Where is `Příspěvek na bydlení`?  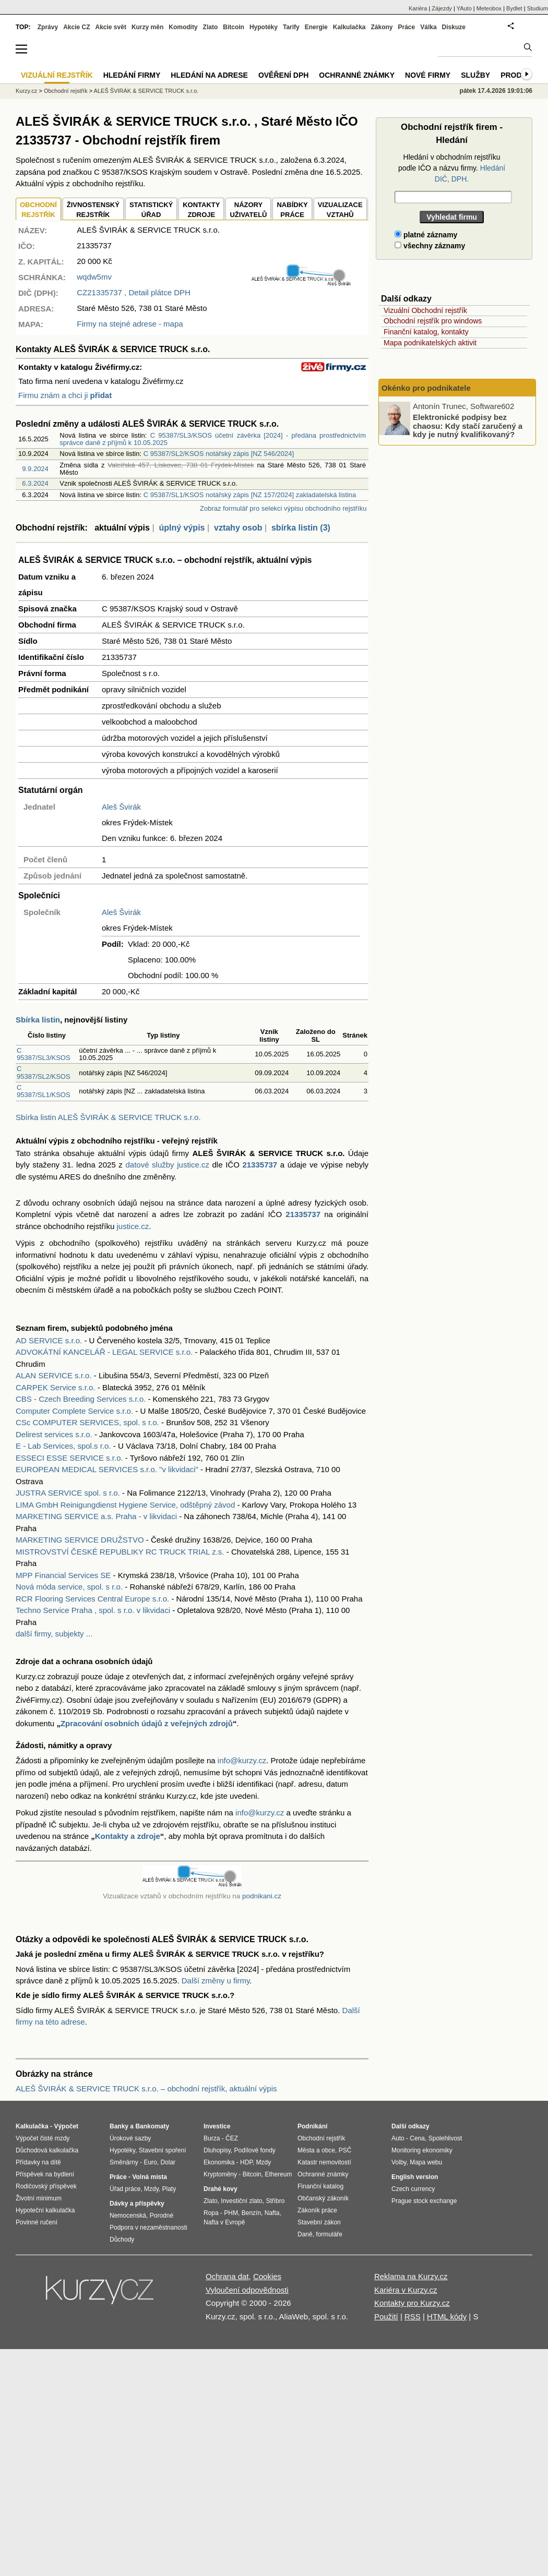
Příspěvek na bydlení is located at coordinates (45, 2174).